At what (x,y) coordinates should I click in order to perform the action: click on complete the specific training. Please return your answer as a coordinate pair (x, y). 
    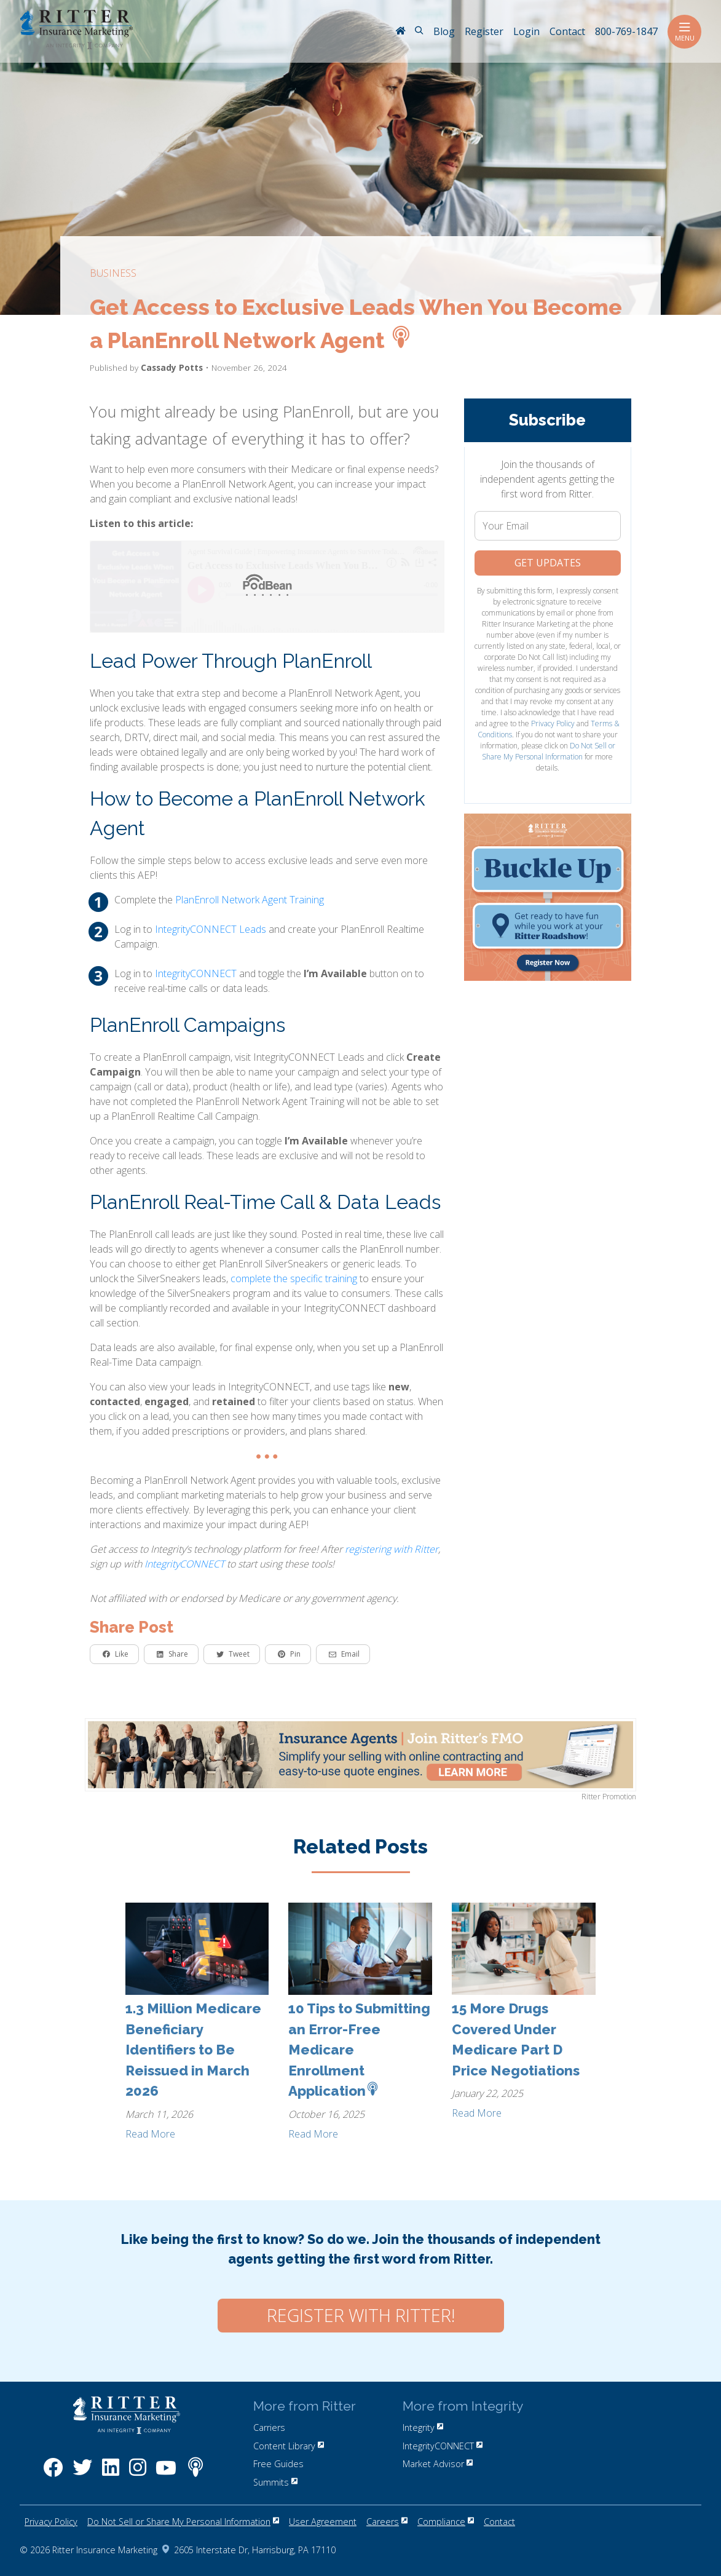
    Looking at the image, I should click on (293, 1278).